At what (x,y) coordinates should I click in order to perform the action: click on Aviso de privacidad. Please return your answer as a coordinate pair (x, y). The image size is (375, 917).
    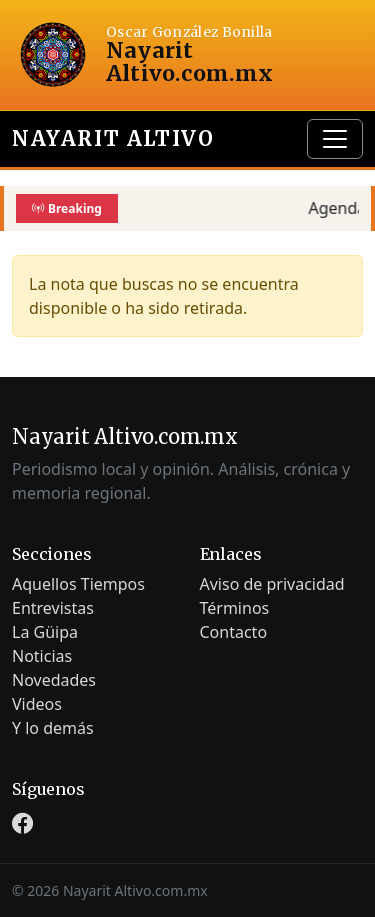
    Looking at the image, I should click on (272, 584).